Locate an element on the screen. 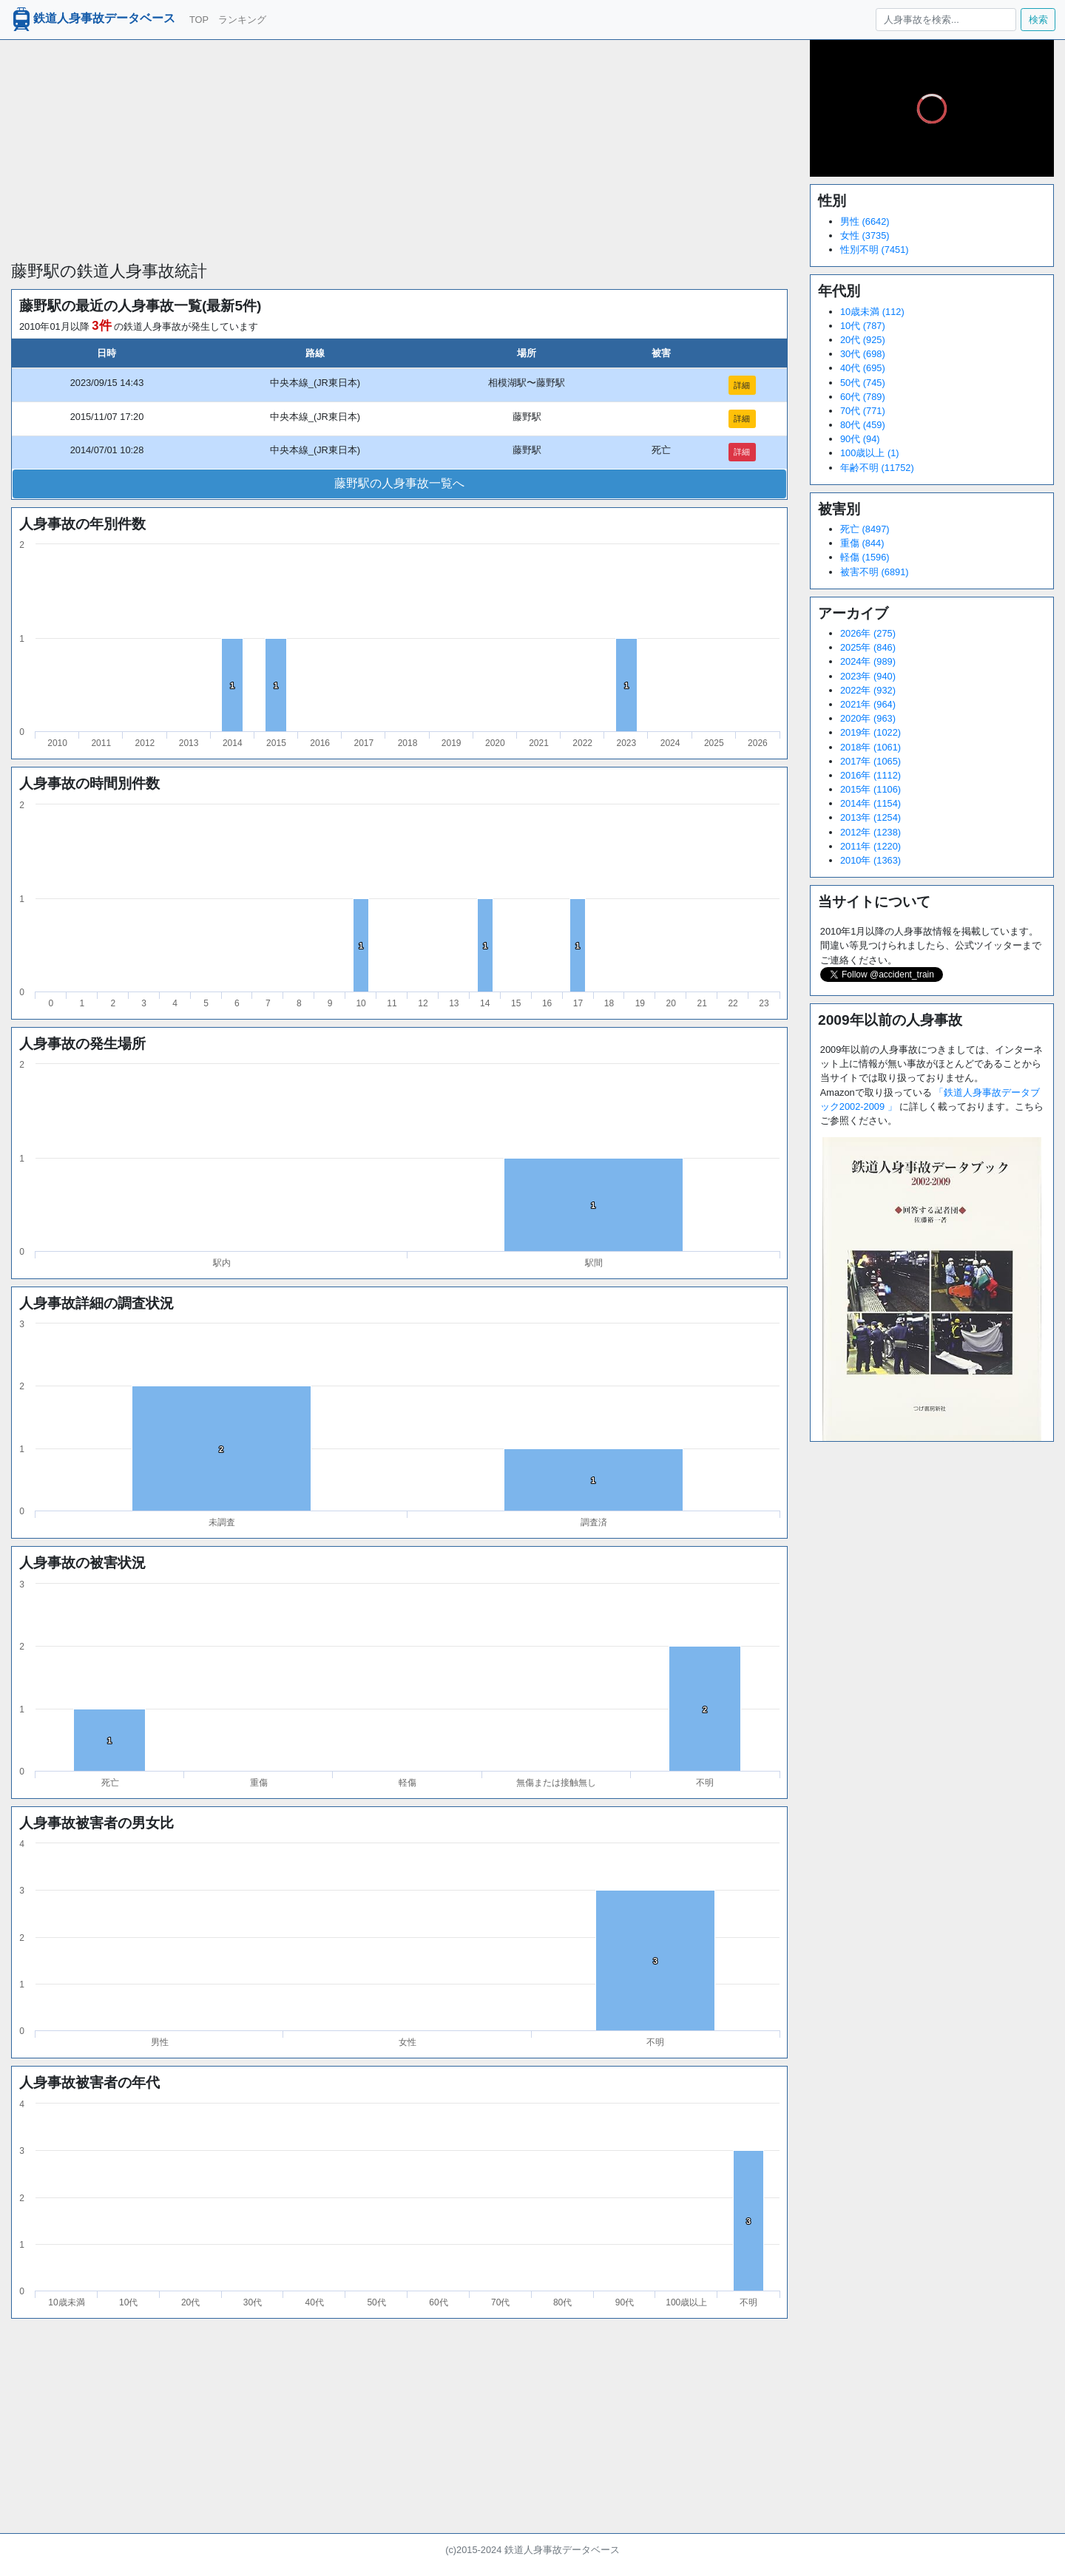 The height and width of the screenshot is (2576, 1065). [Advertisement] is located at coordinates (399, 143).